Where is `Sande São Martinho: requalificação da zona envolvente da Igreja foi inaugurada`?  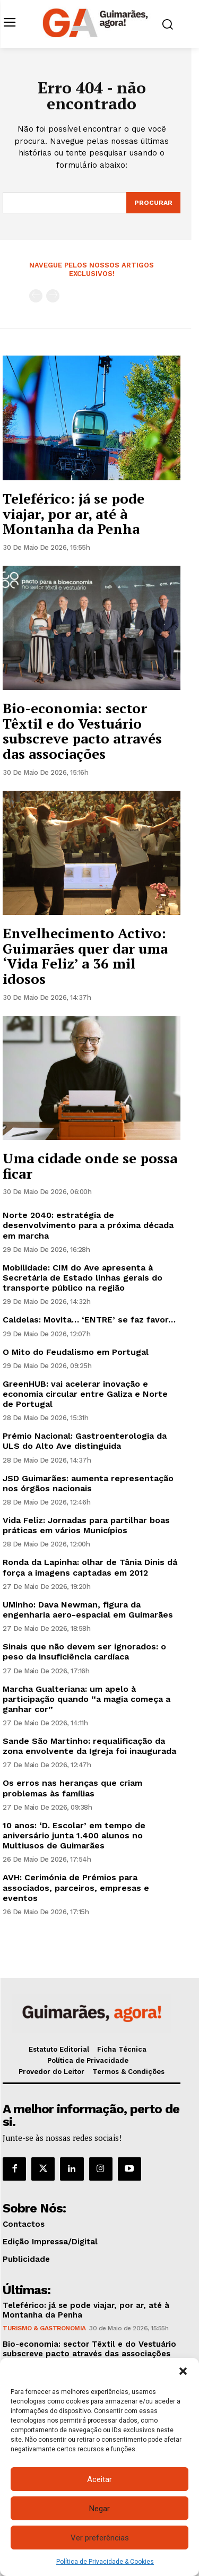 Sande São Martinho: requalificação da zona envolvente da Igreja foi inaugurada is located at coordinates (89, 1746).